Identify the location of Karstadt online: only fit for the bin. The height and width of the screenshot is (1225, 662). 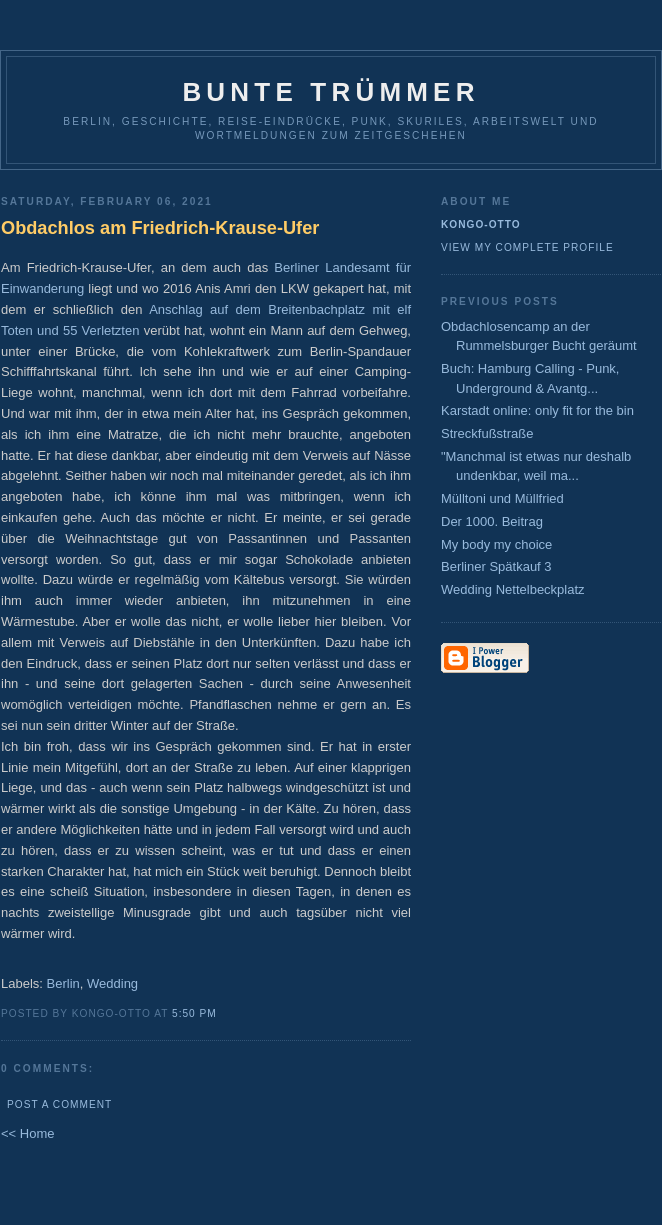
(537, 410).